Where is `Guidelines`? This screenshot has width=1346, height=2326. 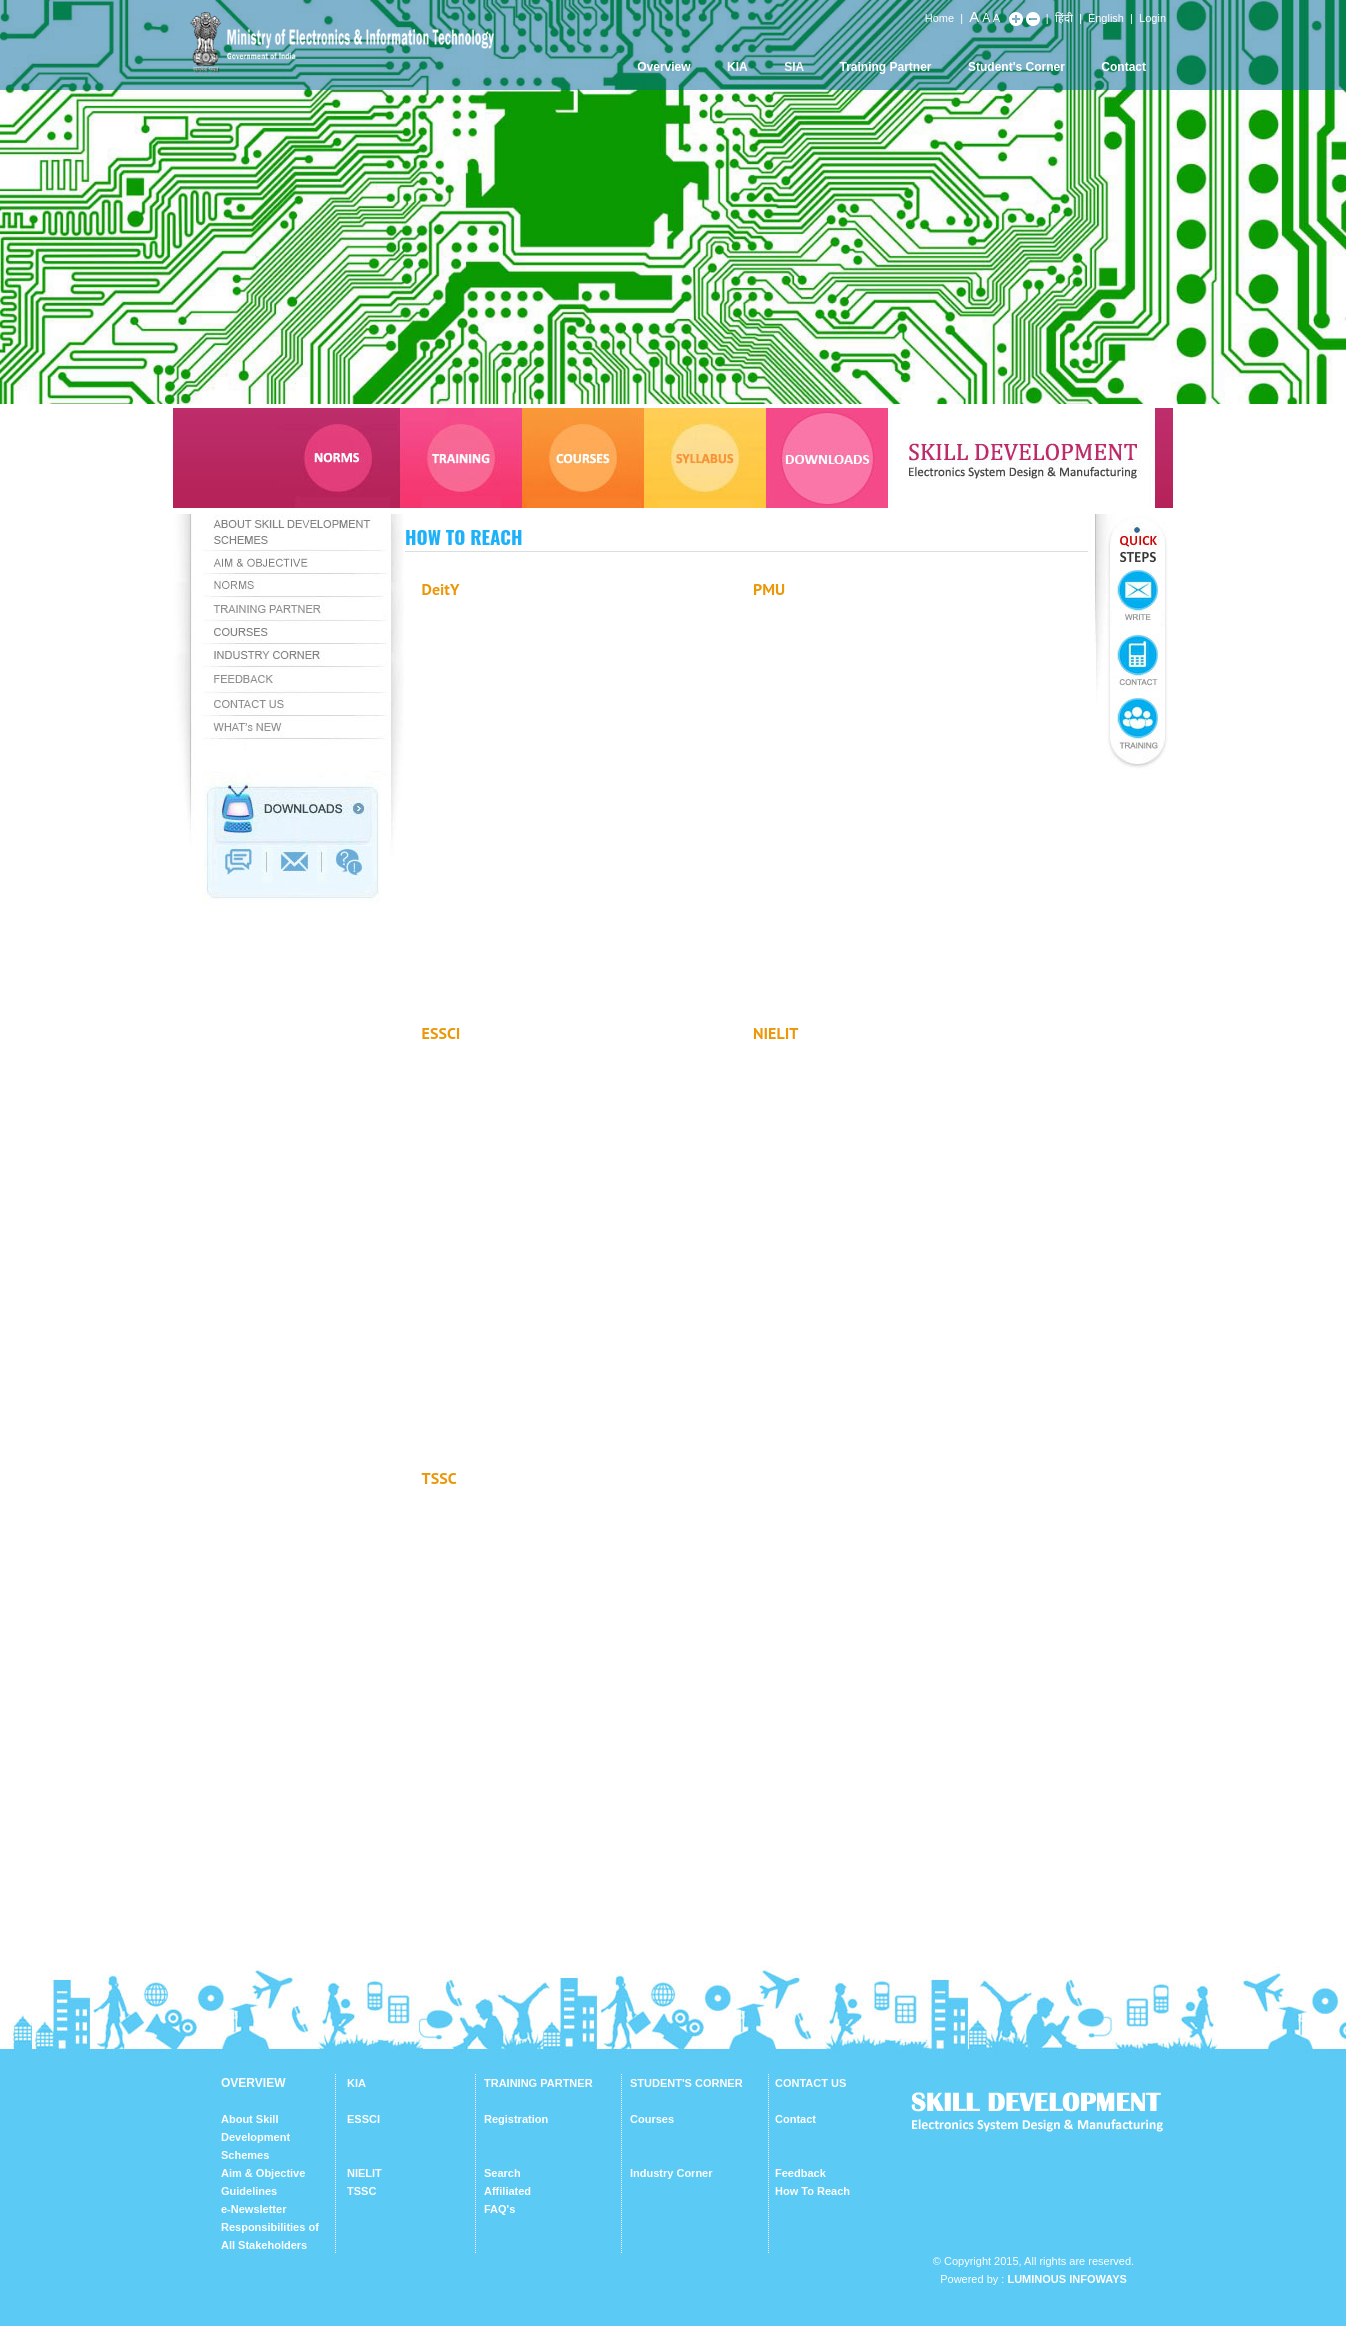
Guidelines is located at coordinates (249, 2191).